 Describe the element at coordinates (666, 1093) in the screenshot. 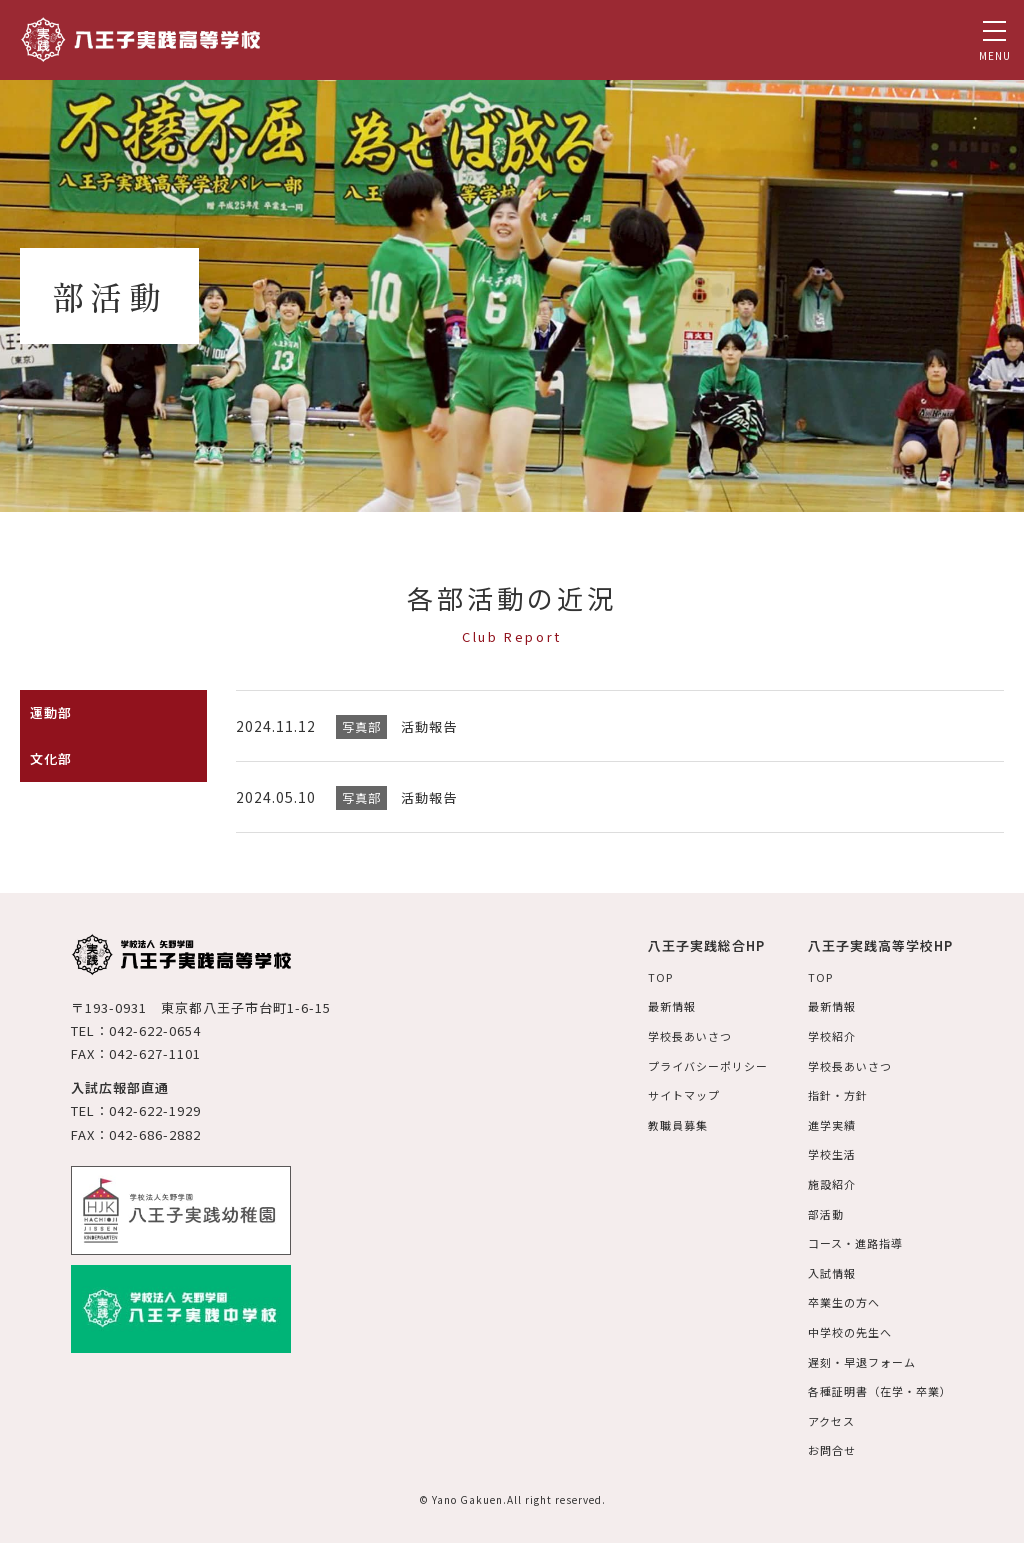

I see `サイトマップ` at that location.